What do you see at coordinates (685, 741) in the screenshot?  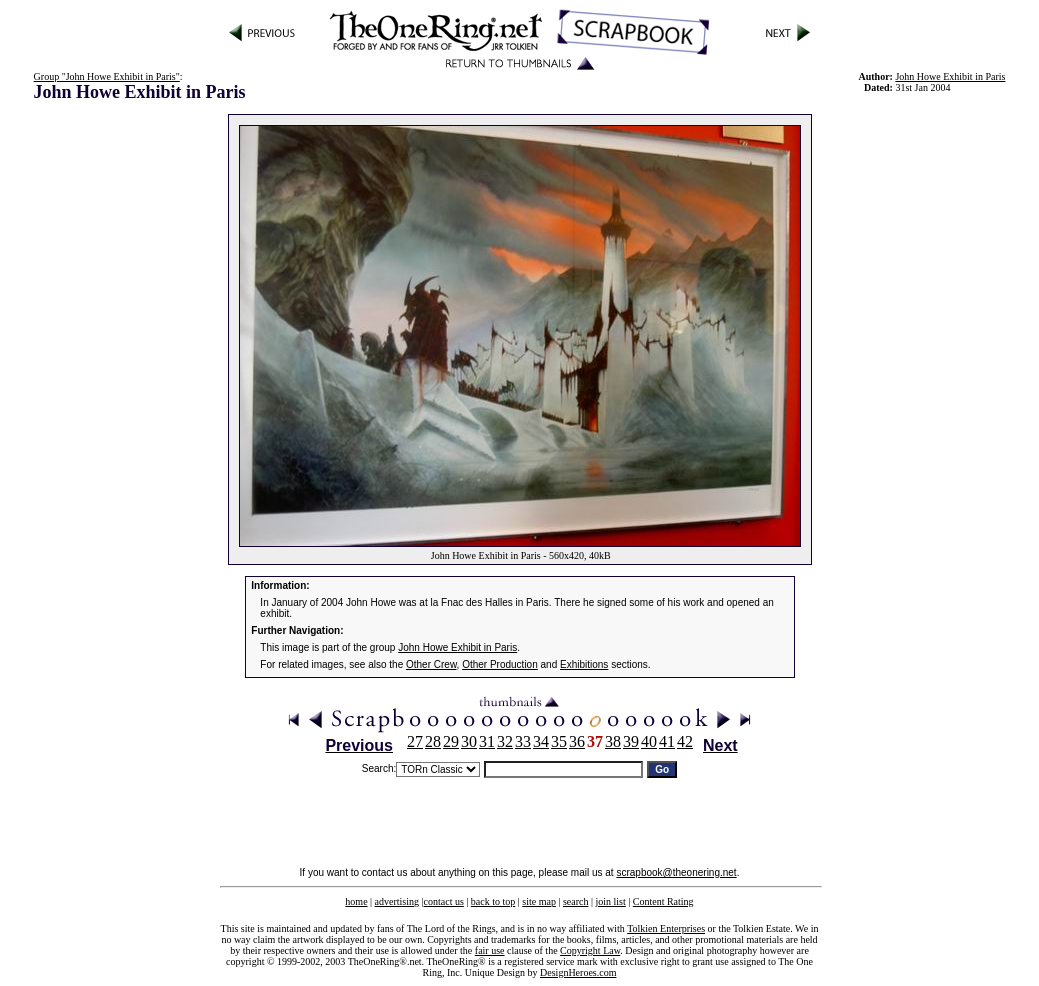 I see `42` at bounding box center [685, 741].